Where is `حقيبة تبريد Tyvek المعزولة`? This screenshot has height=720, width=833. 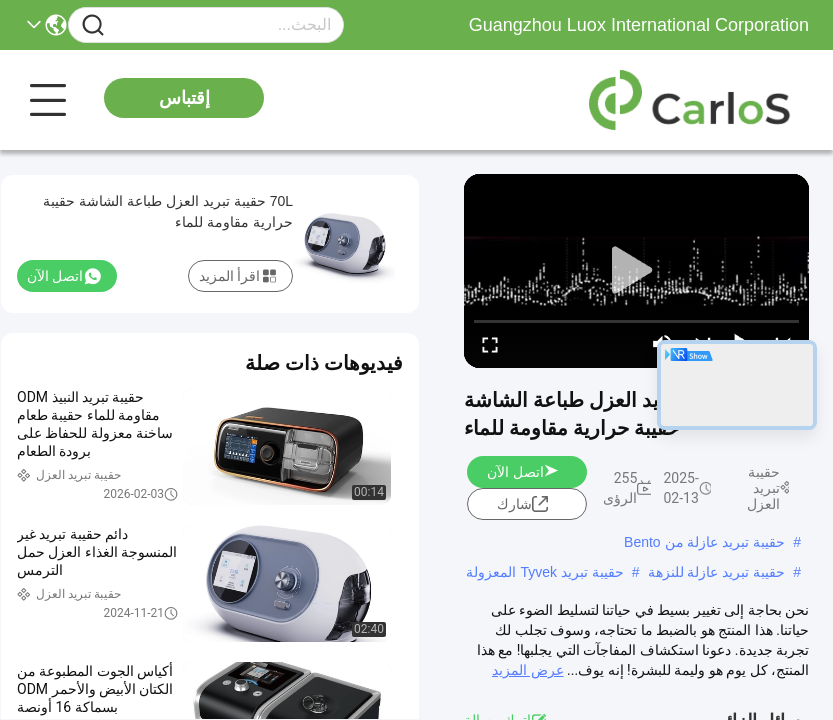 حقيبة تبريد Tyvek المعزولة is located at coordinates (544, 572).